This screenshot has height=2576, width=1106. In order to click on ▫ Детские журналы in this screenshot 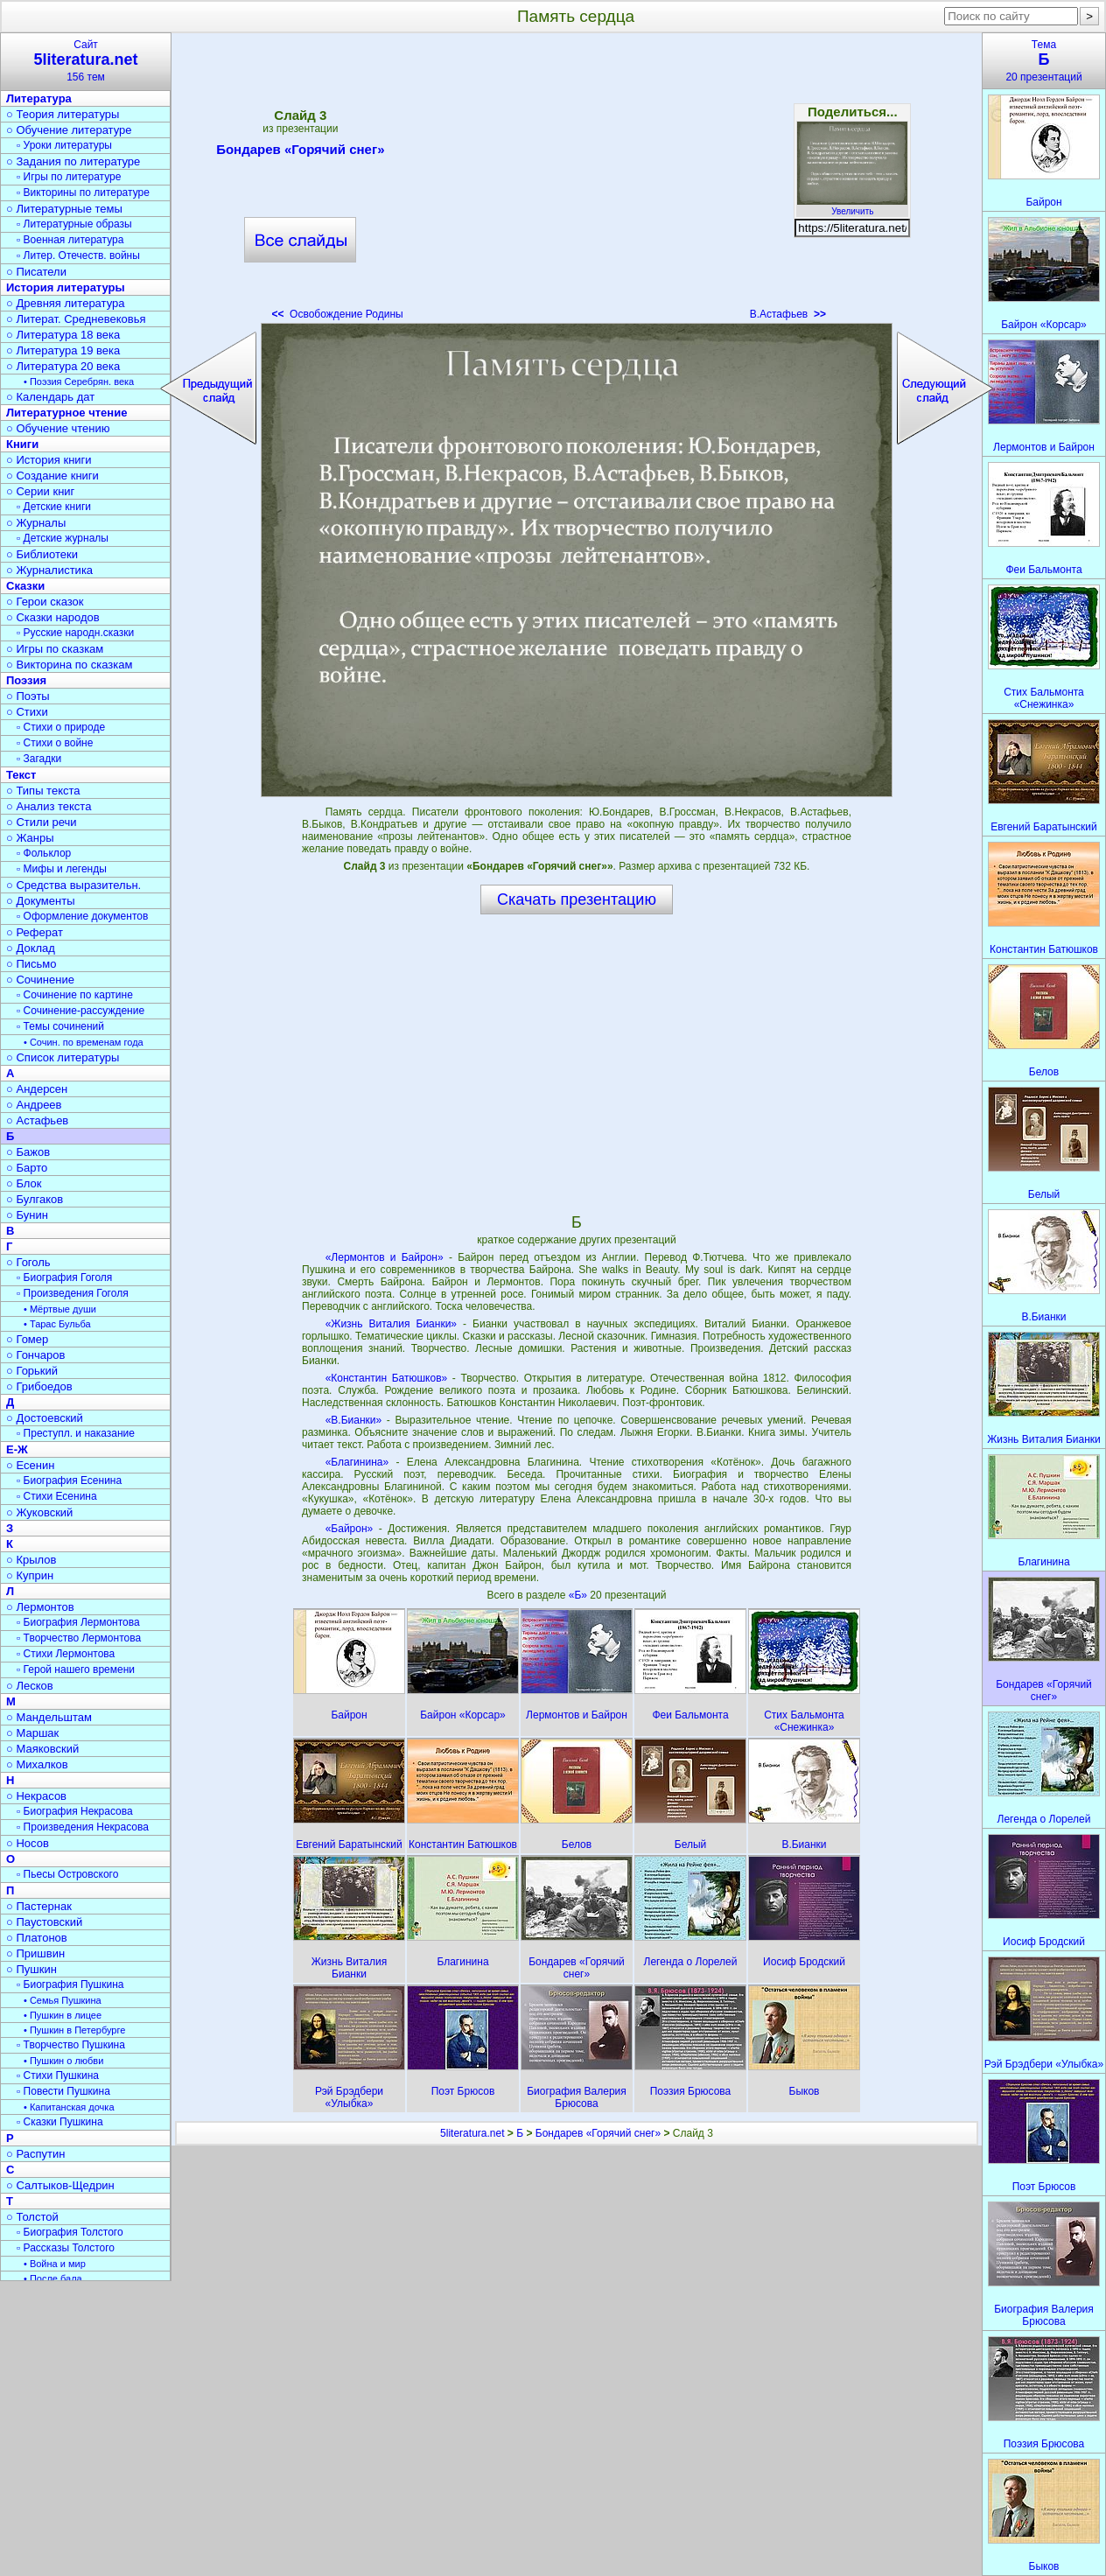, I will do `click(62, 538)`.